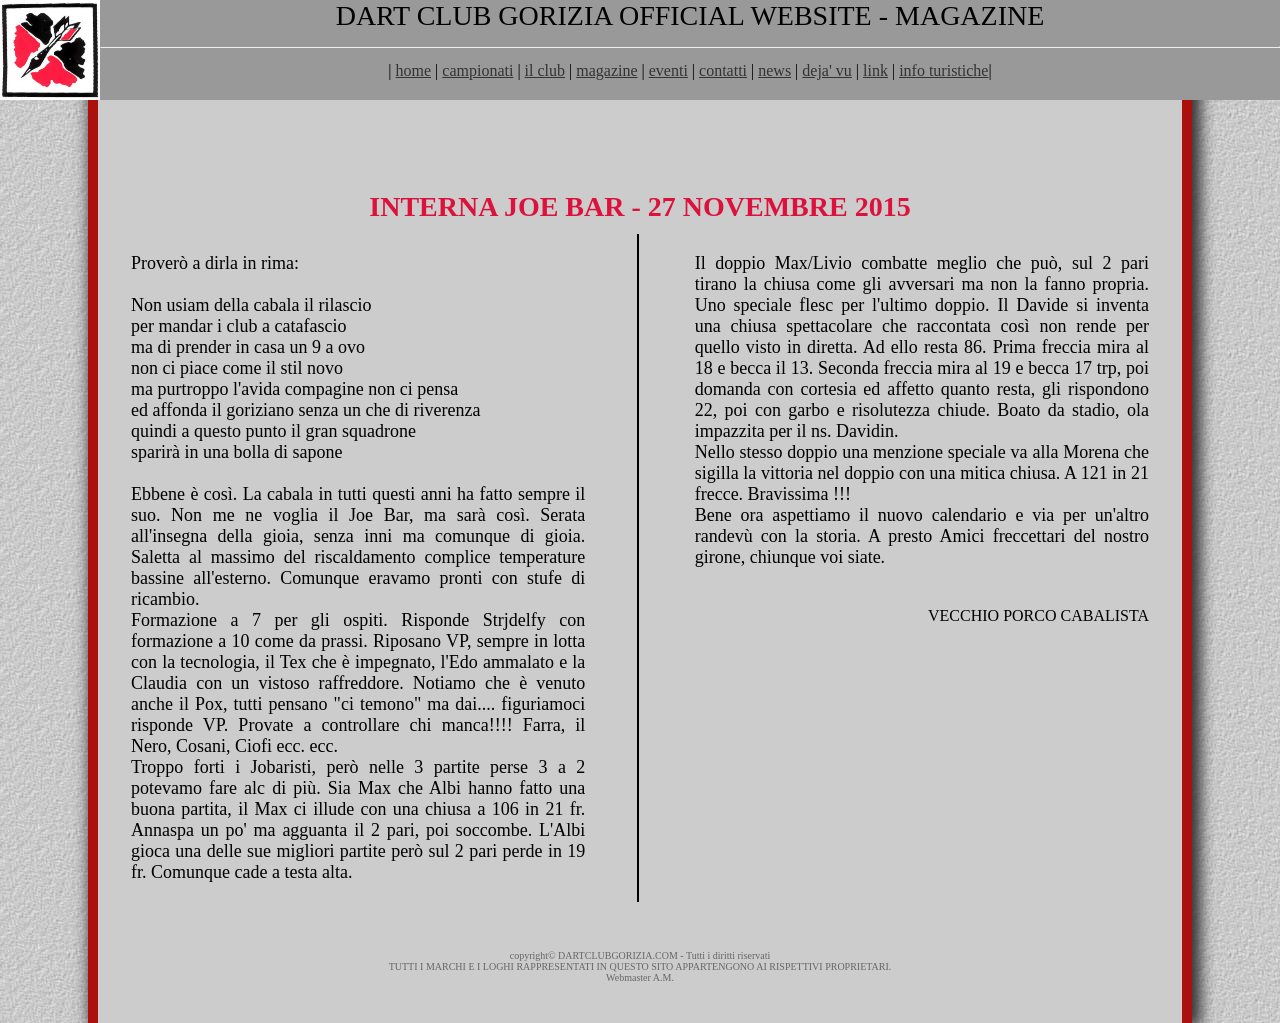 Image resolution: width=1280 pixels, height=1023 pixels. Describe the element at coordinates (477, 70) in the screenshot. I see `campionati` at that location.